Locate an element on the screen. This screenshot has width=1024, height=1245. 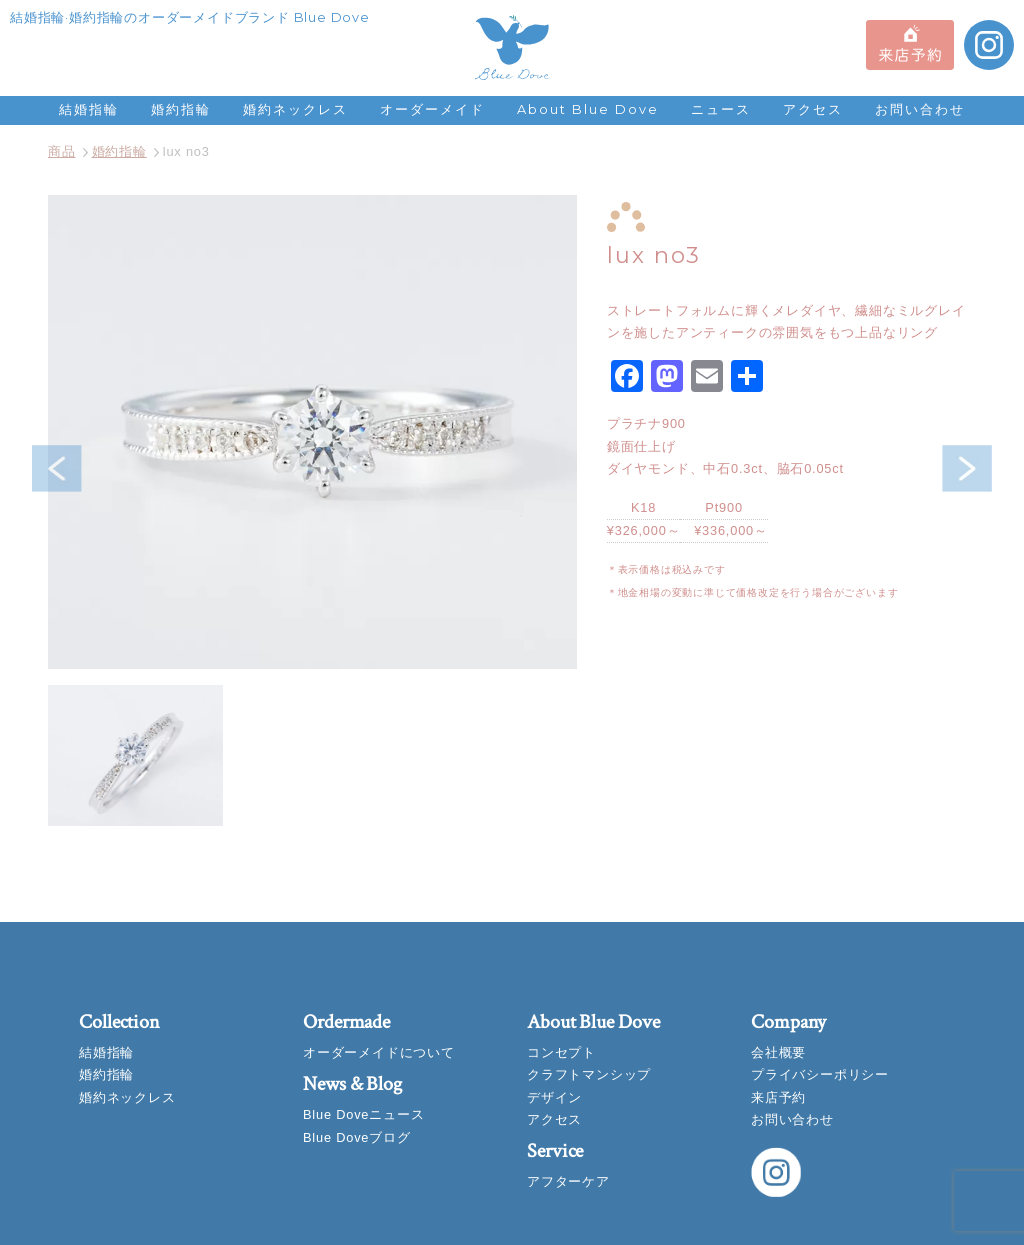
アクセス is located at coordinates (813, 109).